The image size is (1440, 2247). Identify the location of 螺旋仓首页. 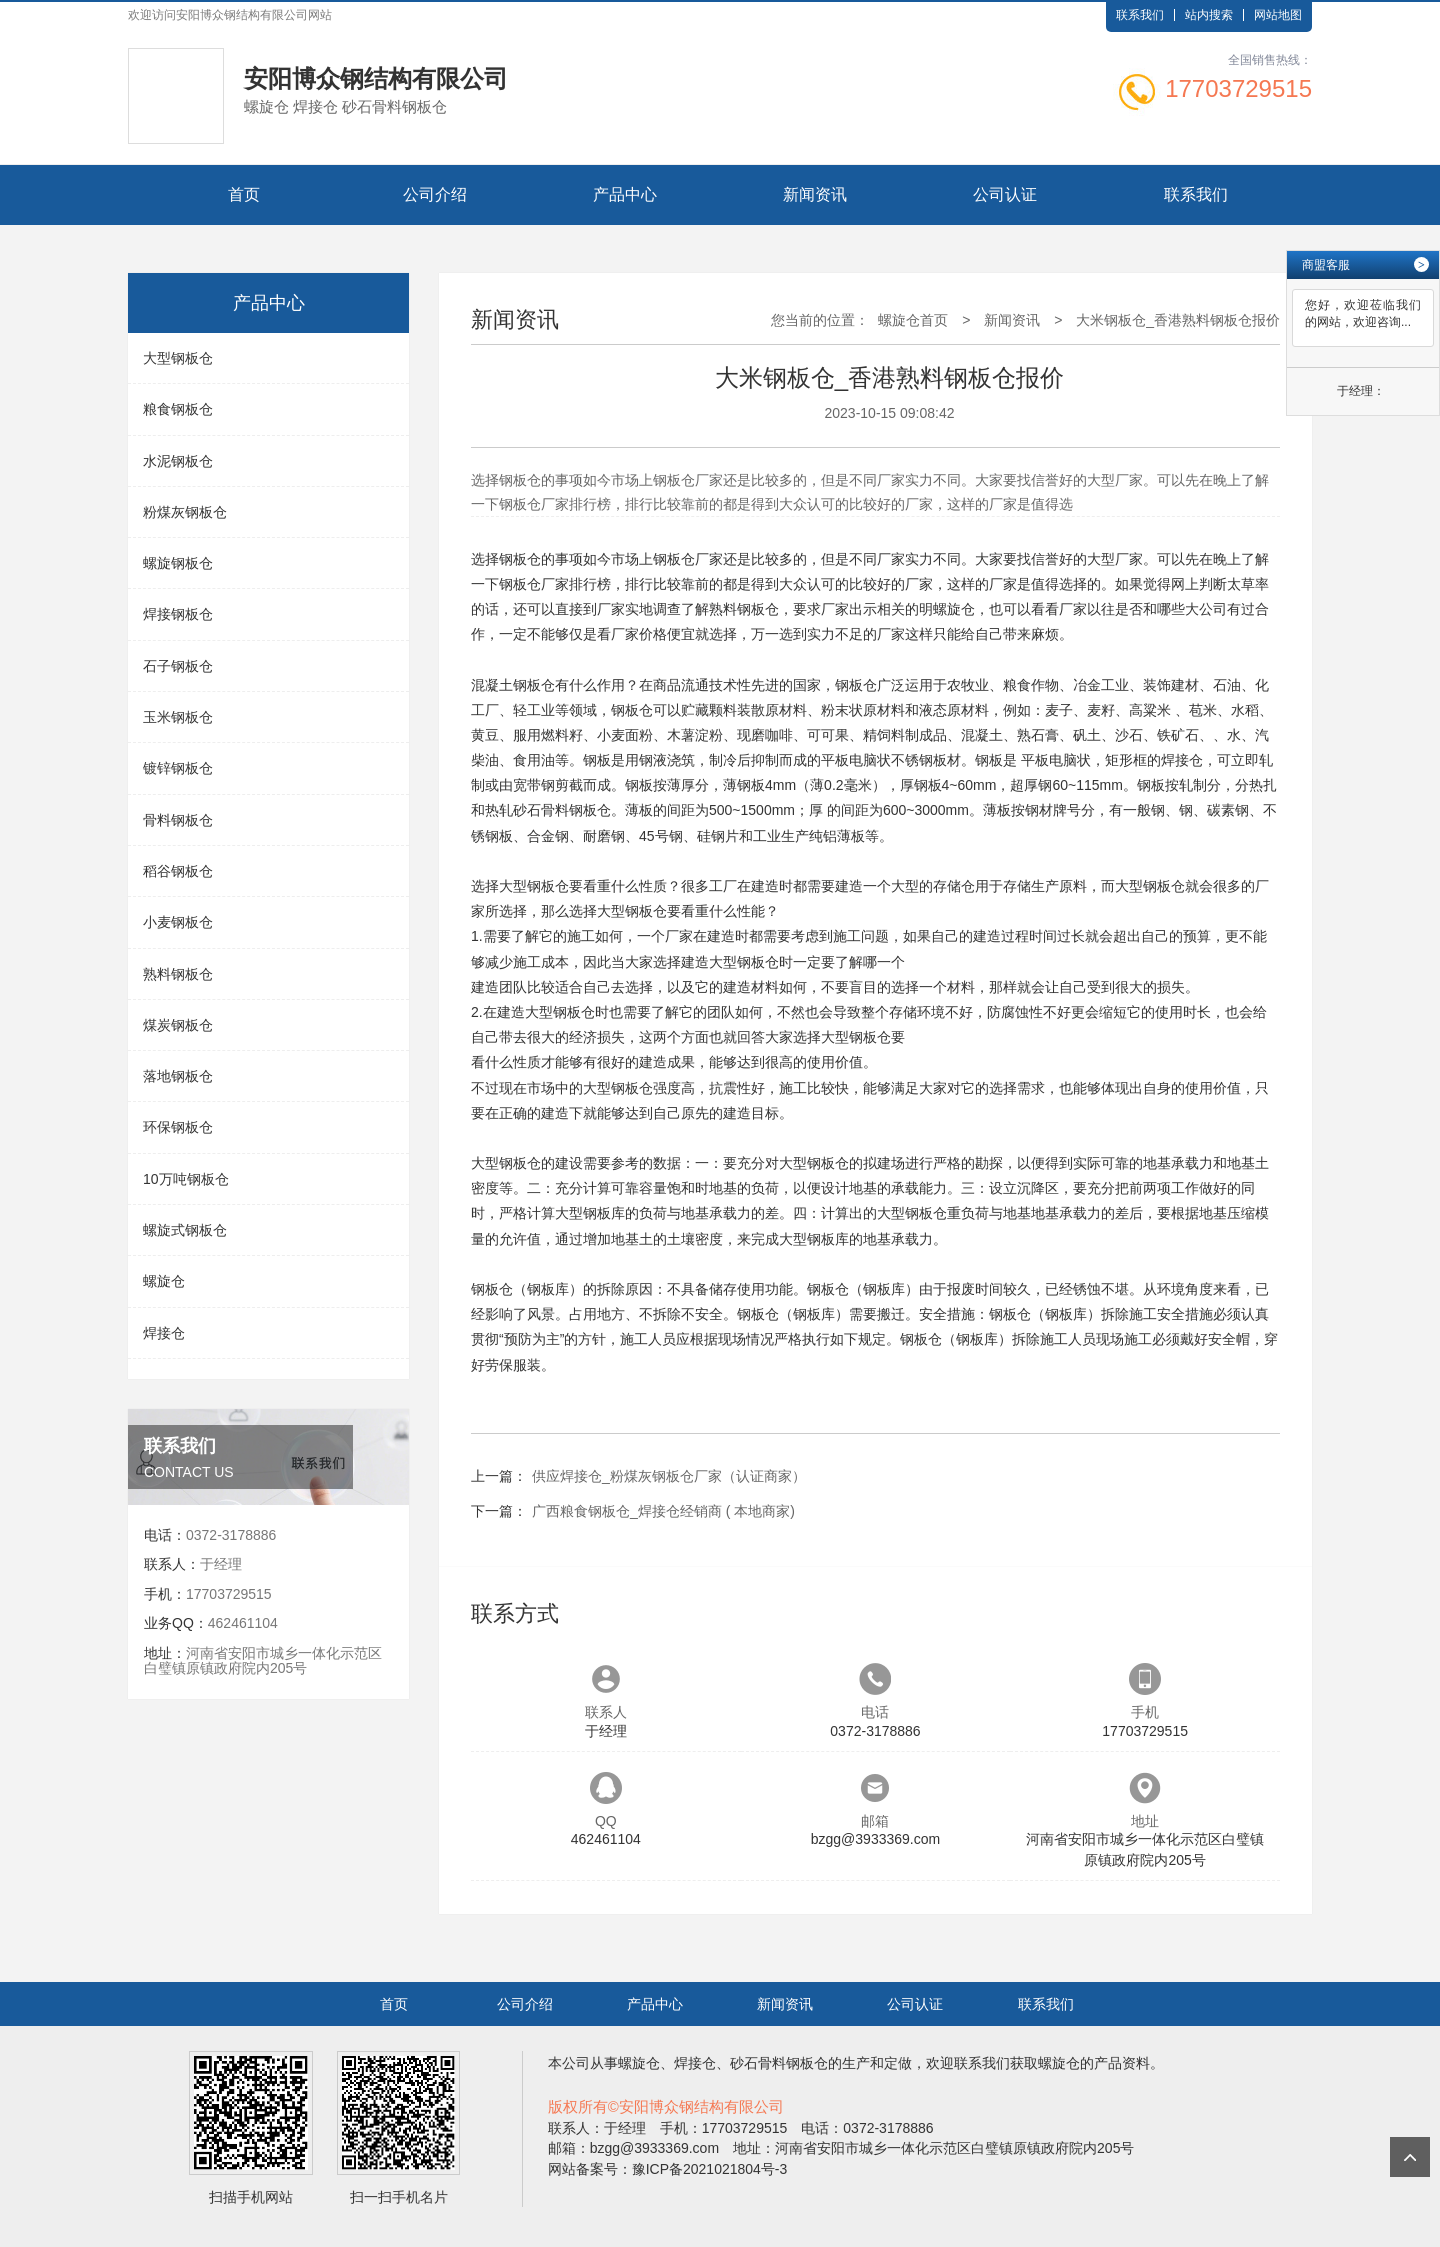
(913, 320).